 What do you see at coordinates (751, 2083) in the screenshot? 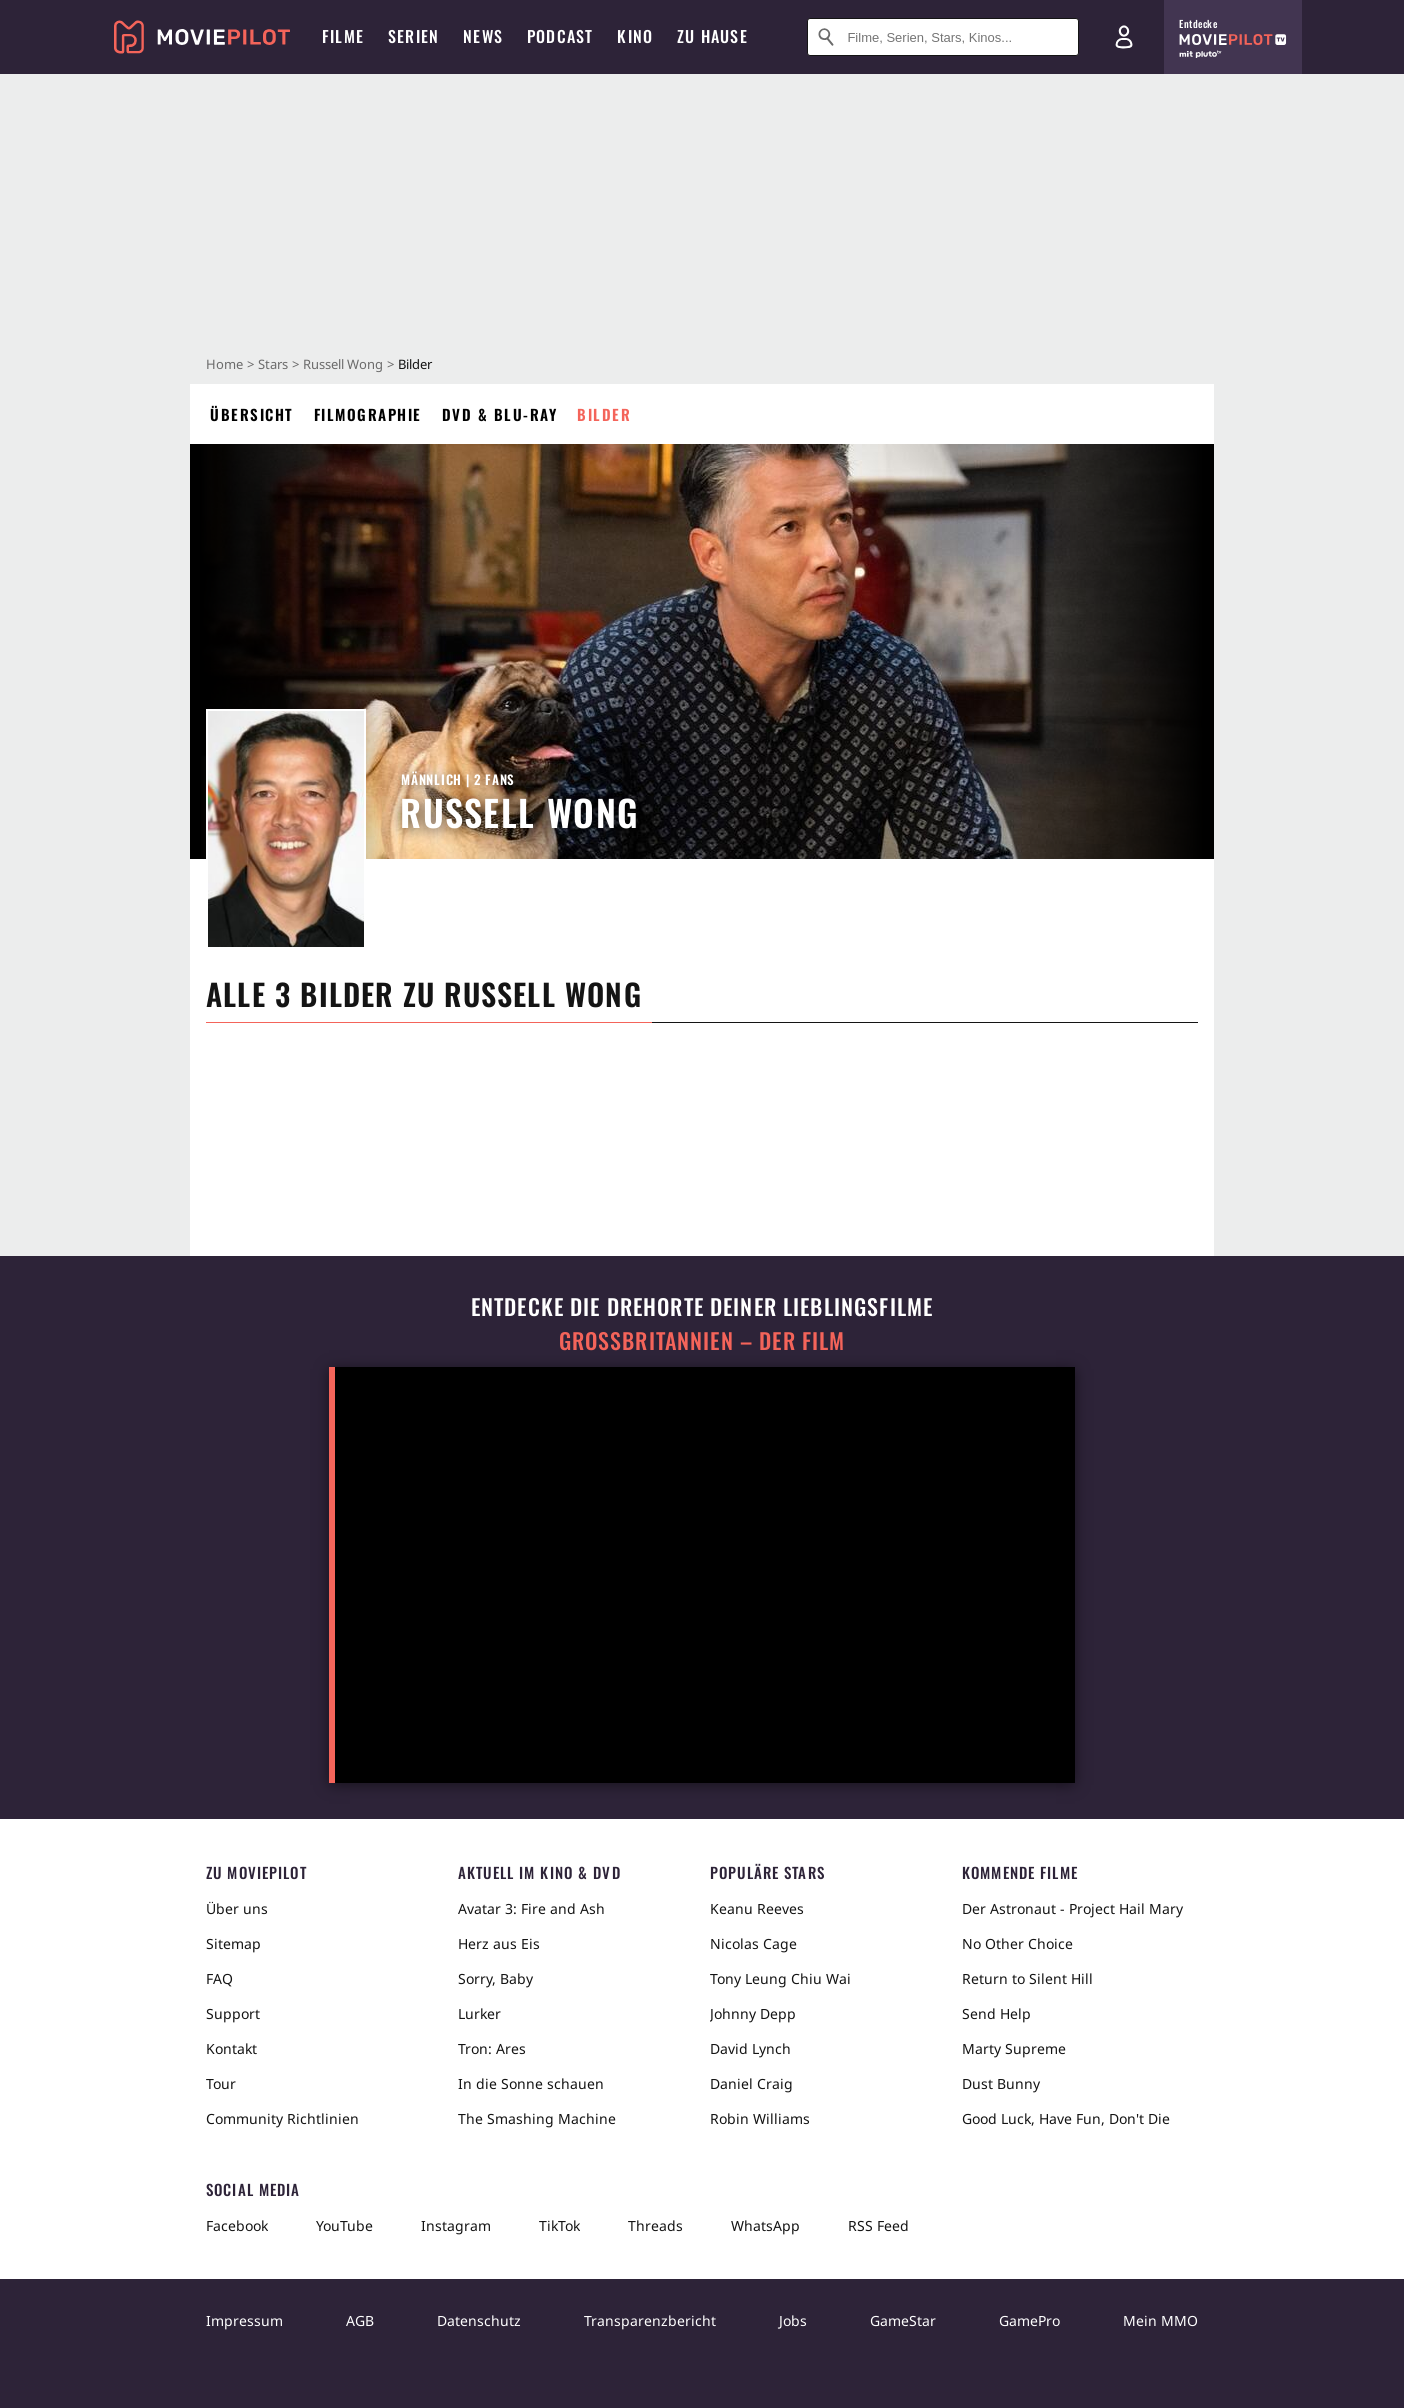
I see `Daniel Craig` at bounding box center [751, 2083].